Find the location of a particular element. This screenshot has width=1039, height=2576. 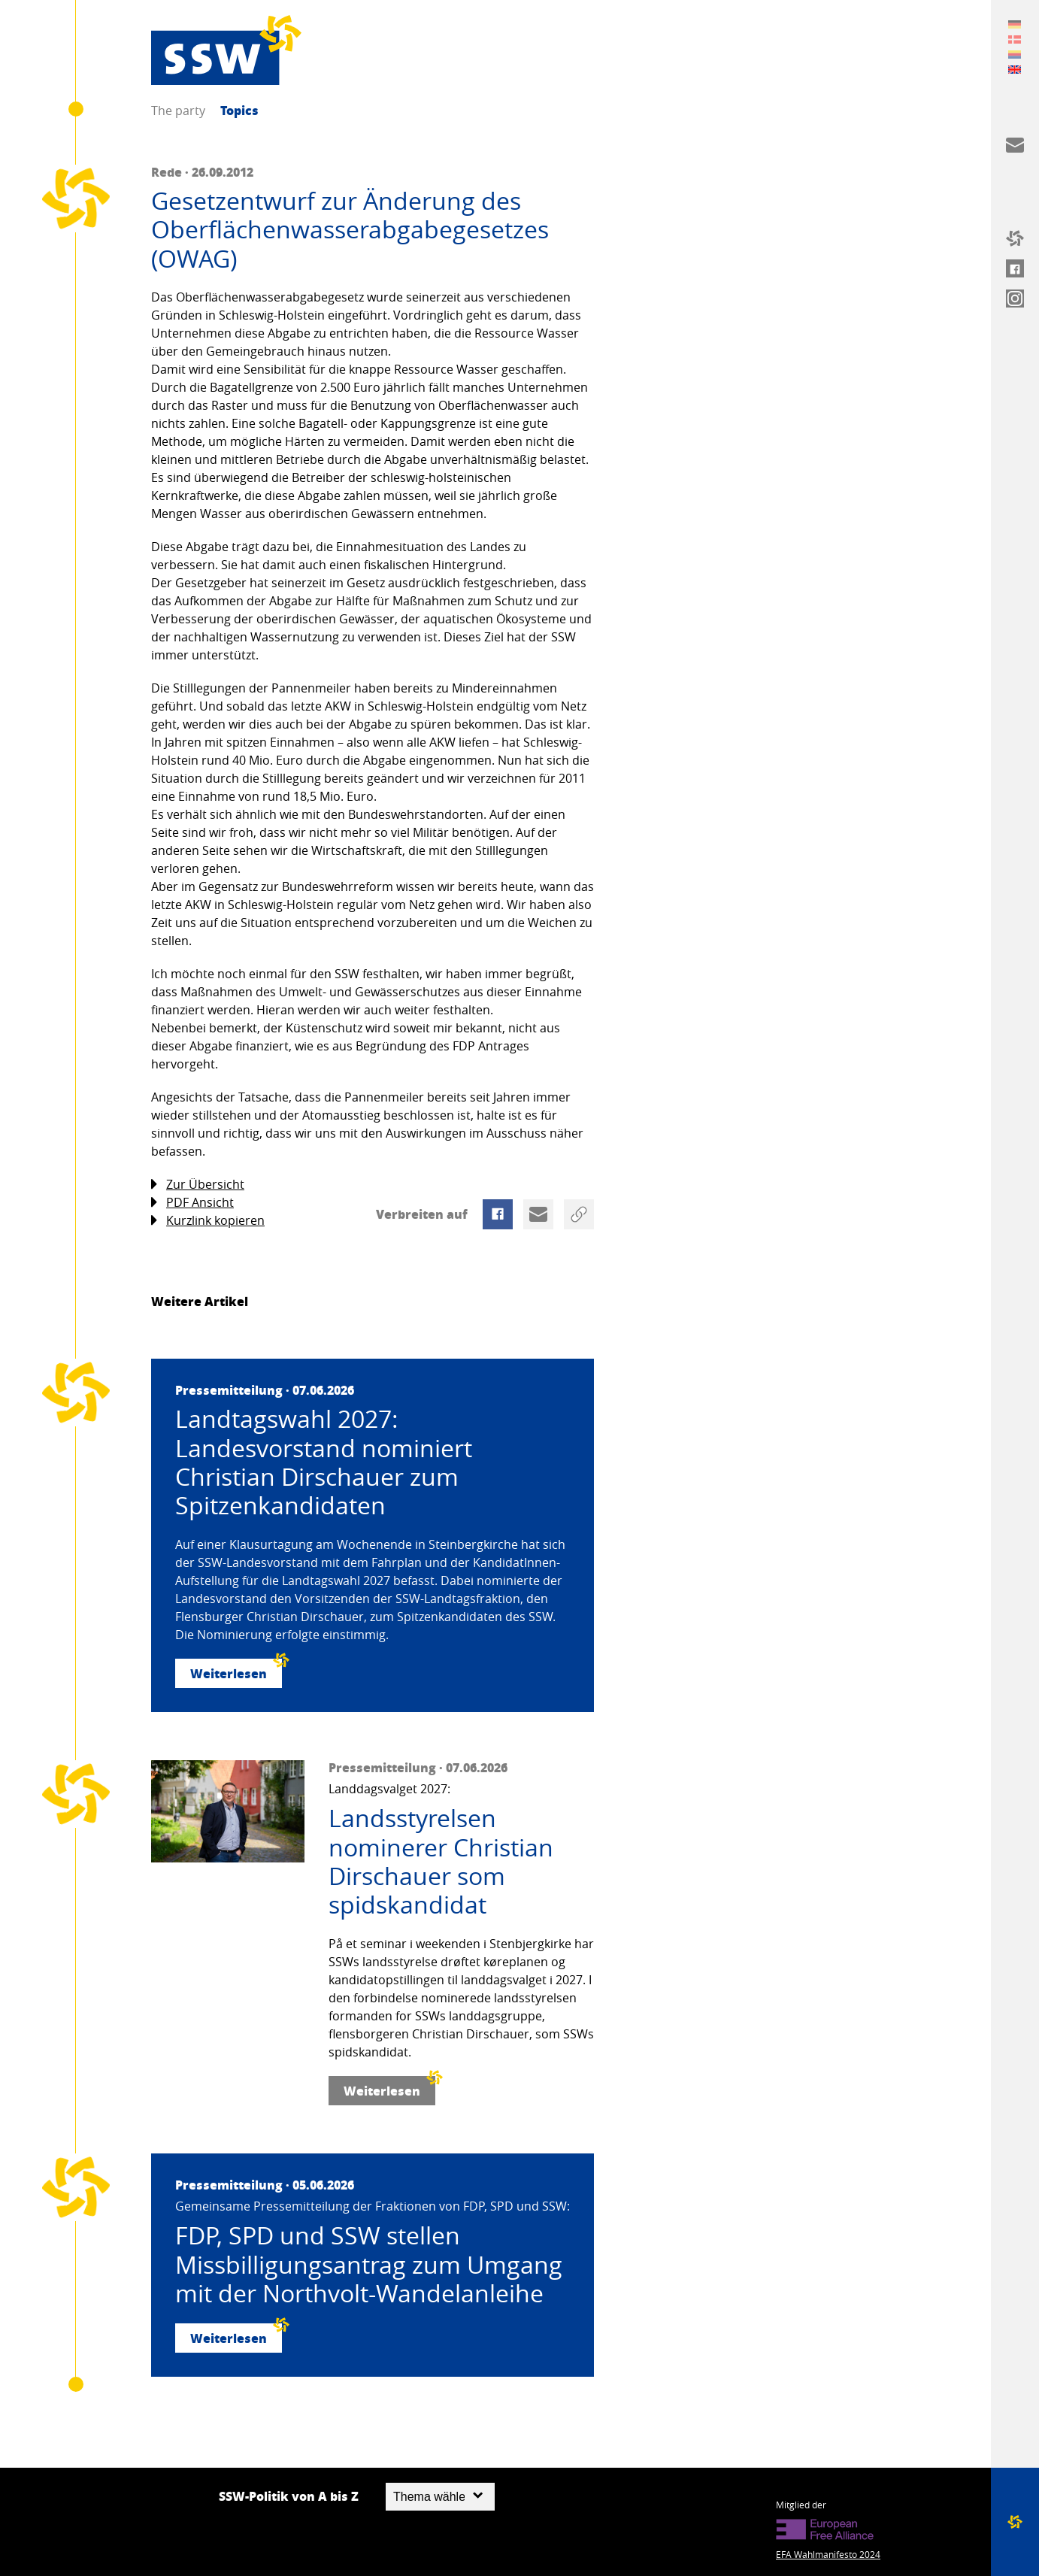

Zur Übersicht is located at coordinates (197, 1184).